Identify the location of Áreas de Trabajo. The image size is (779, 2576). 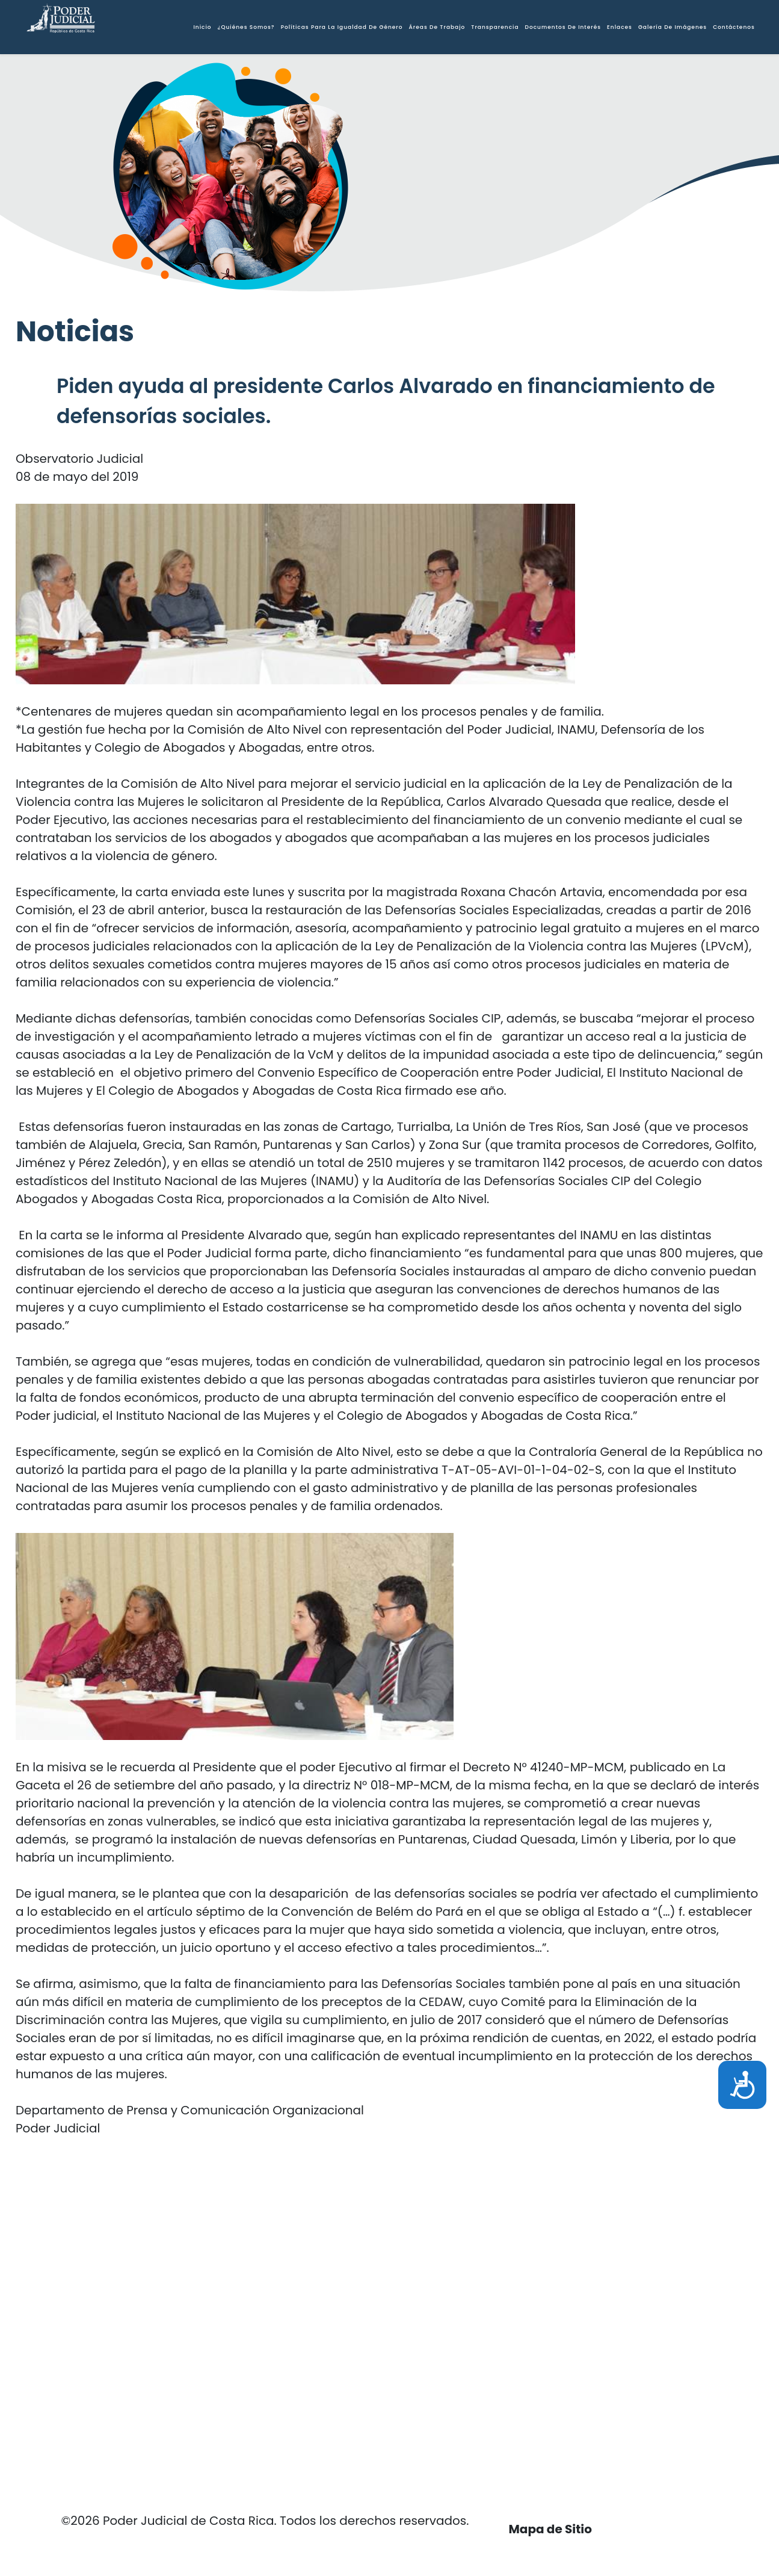
(437, 27).